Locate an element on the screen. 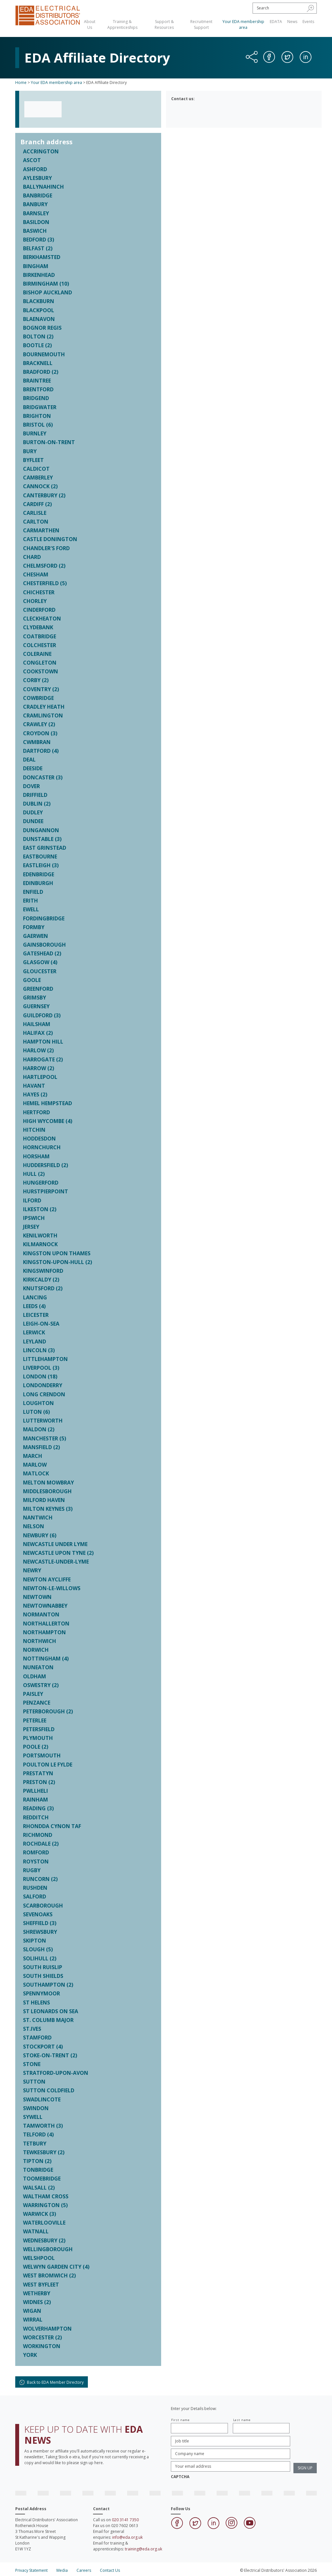 The height and width of the screenshot is (2576, 332). RUGBY is located at coordinates (32, 1870).